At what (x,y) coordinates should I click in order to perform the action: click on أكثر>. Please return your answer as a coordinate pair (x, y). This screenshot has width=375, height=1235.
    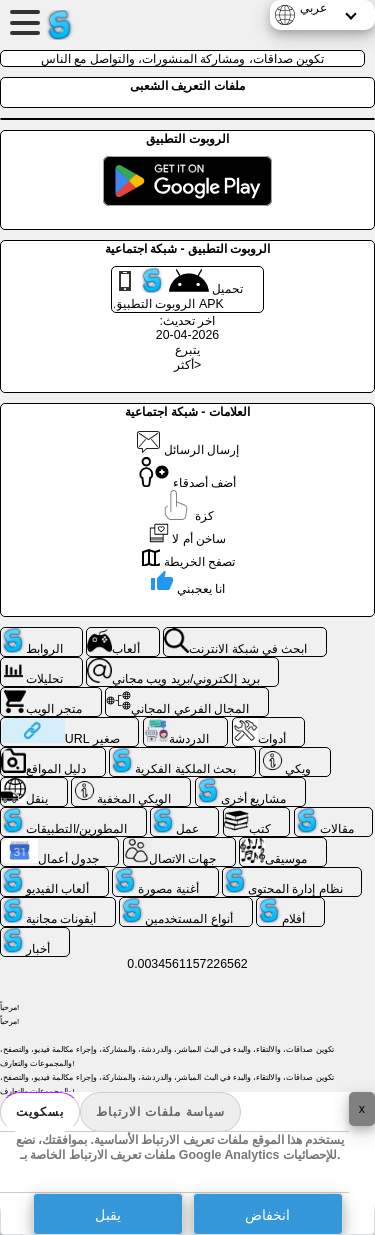
    Looking at the image, I should click on (187, 365).